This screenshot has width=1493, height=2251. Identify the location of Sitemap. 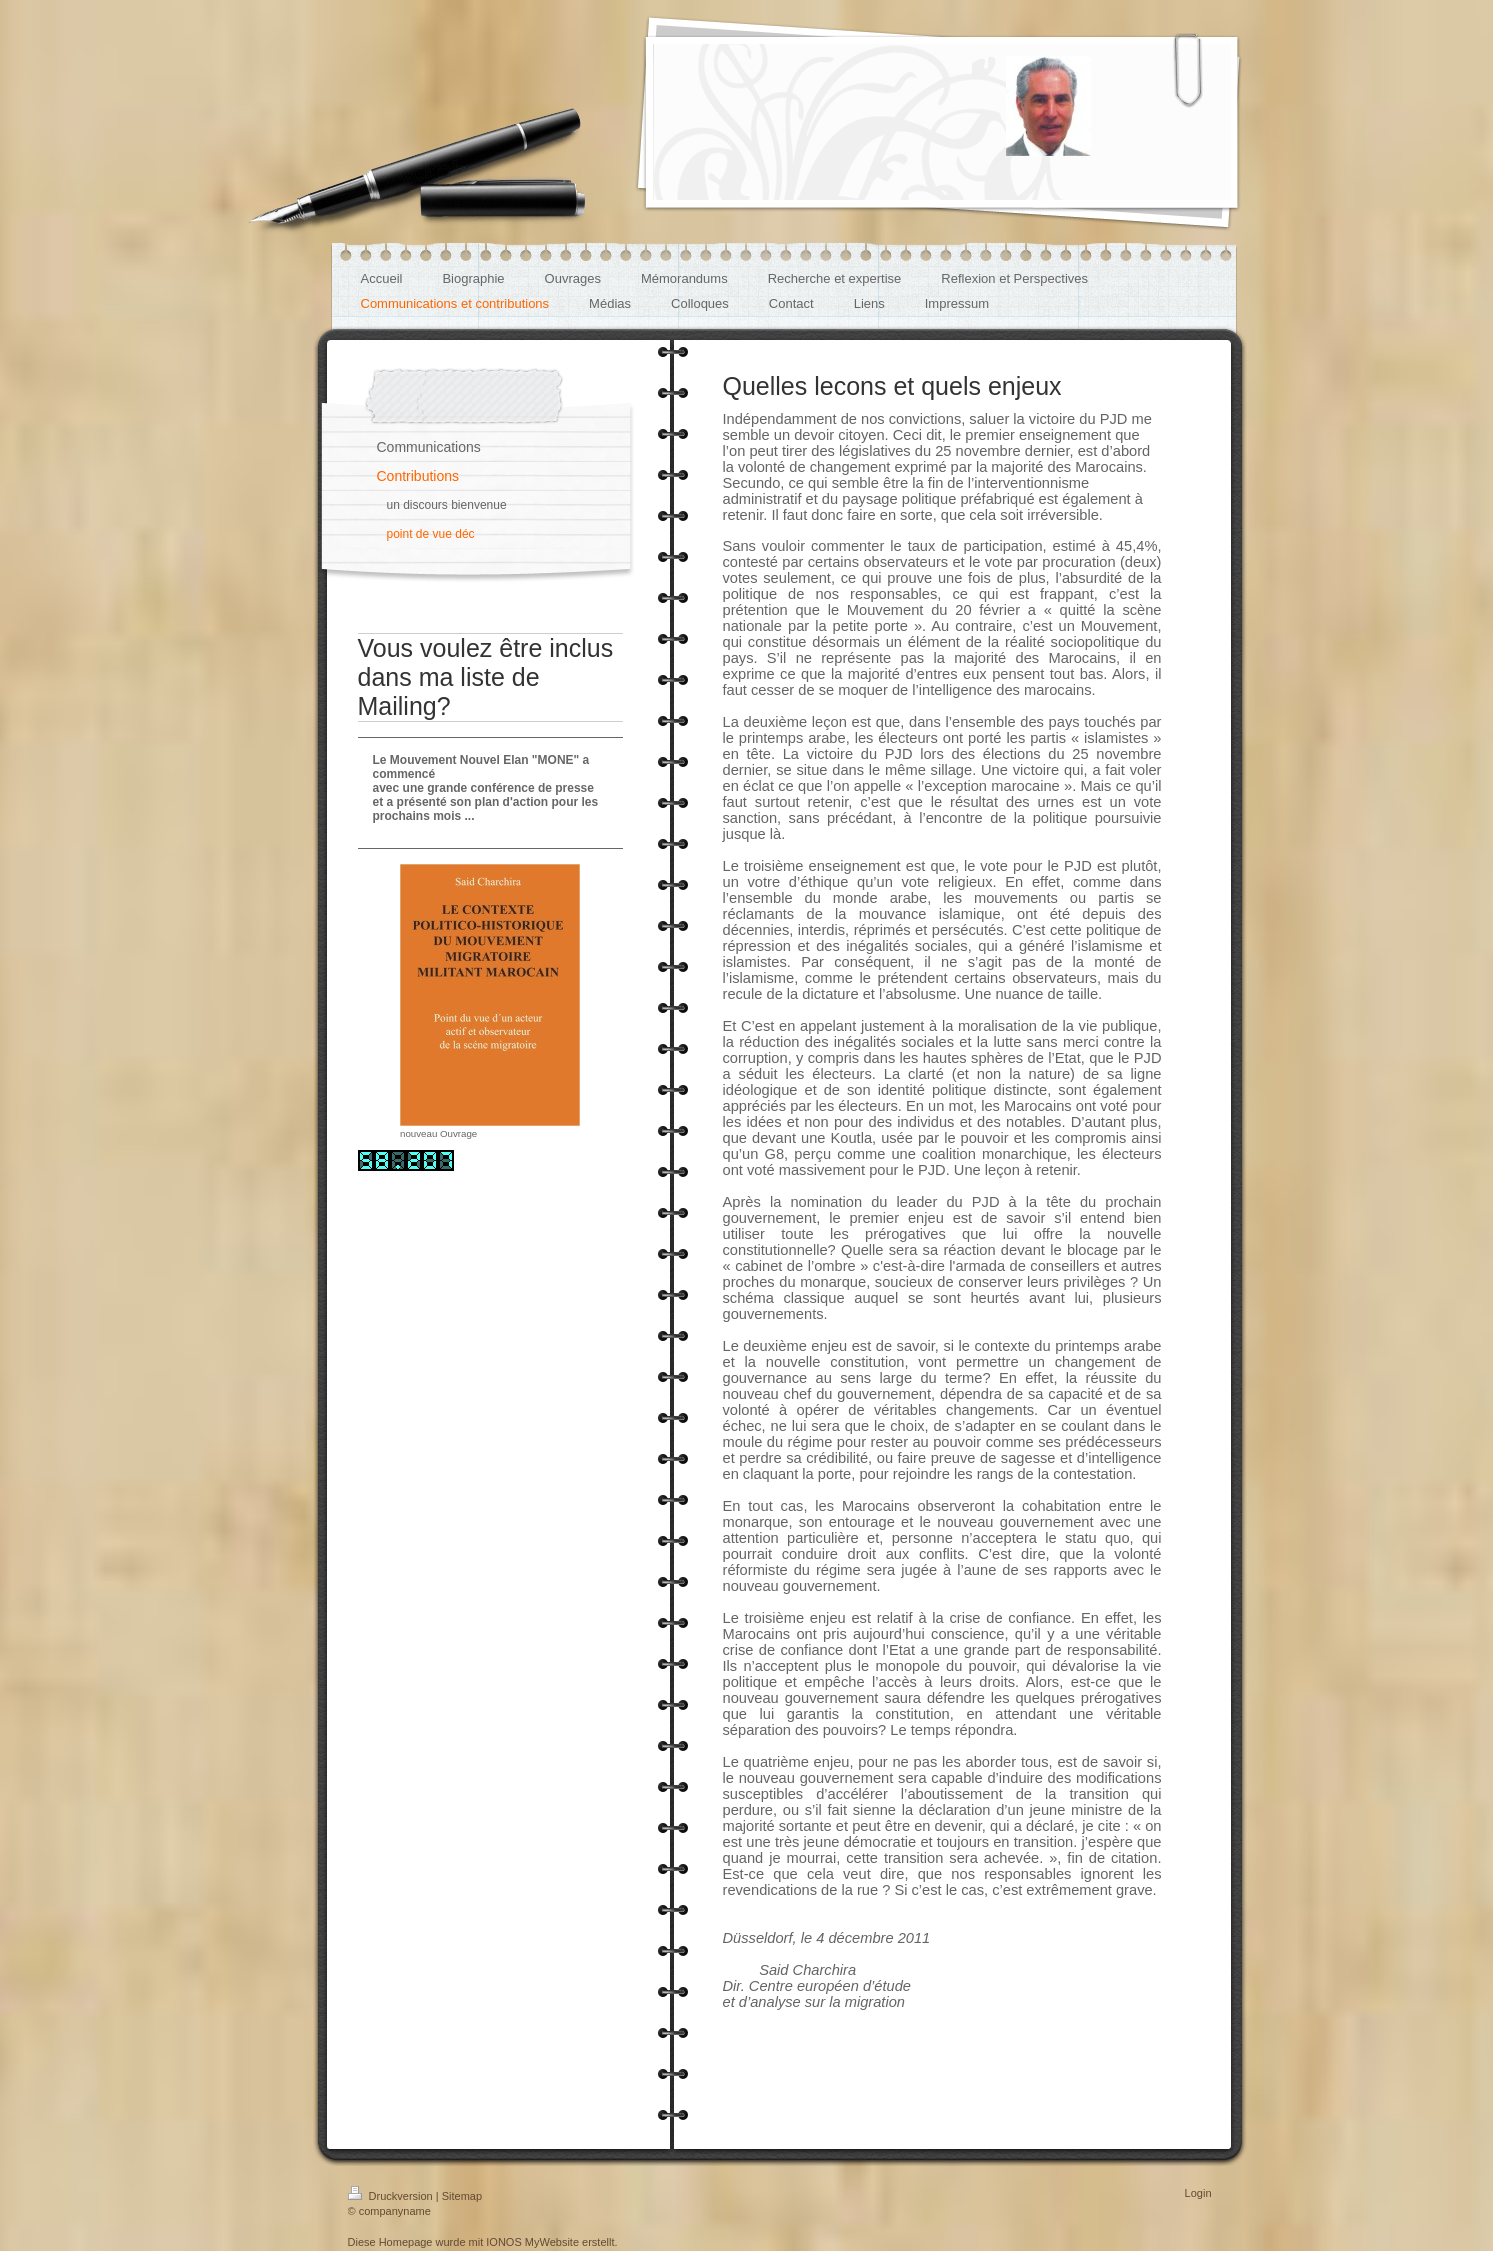
(462, 2196).